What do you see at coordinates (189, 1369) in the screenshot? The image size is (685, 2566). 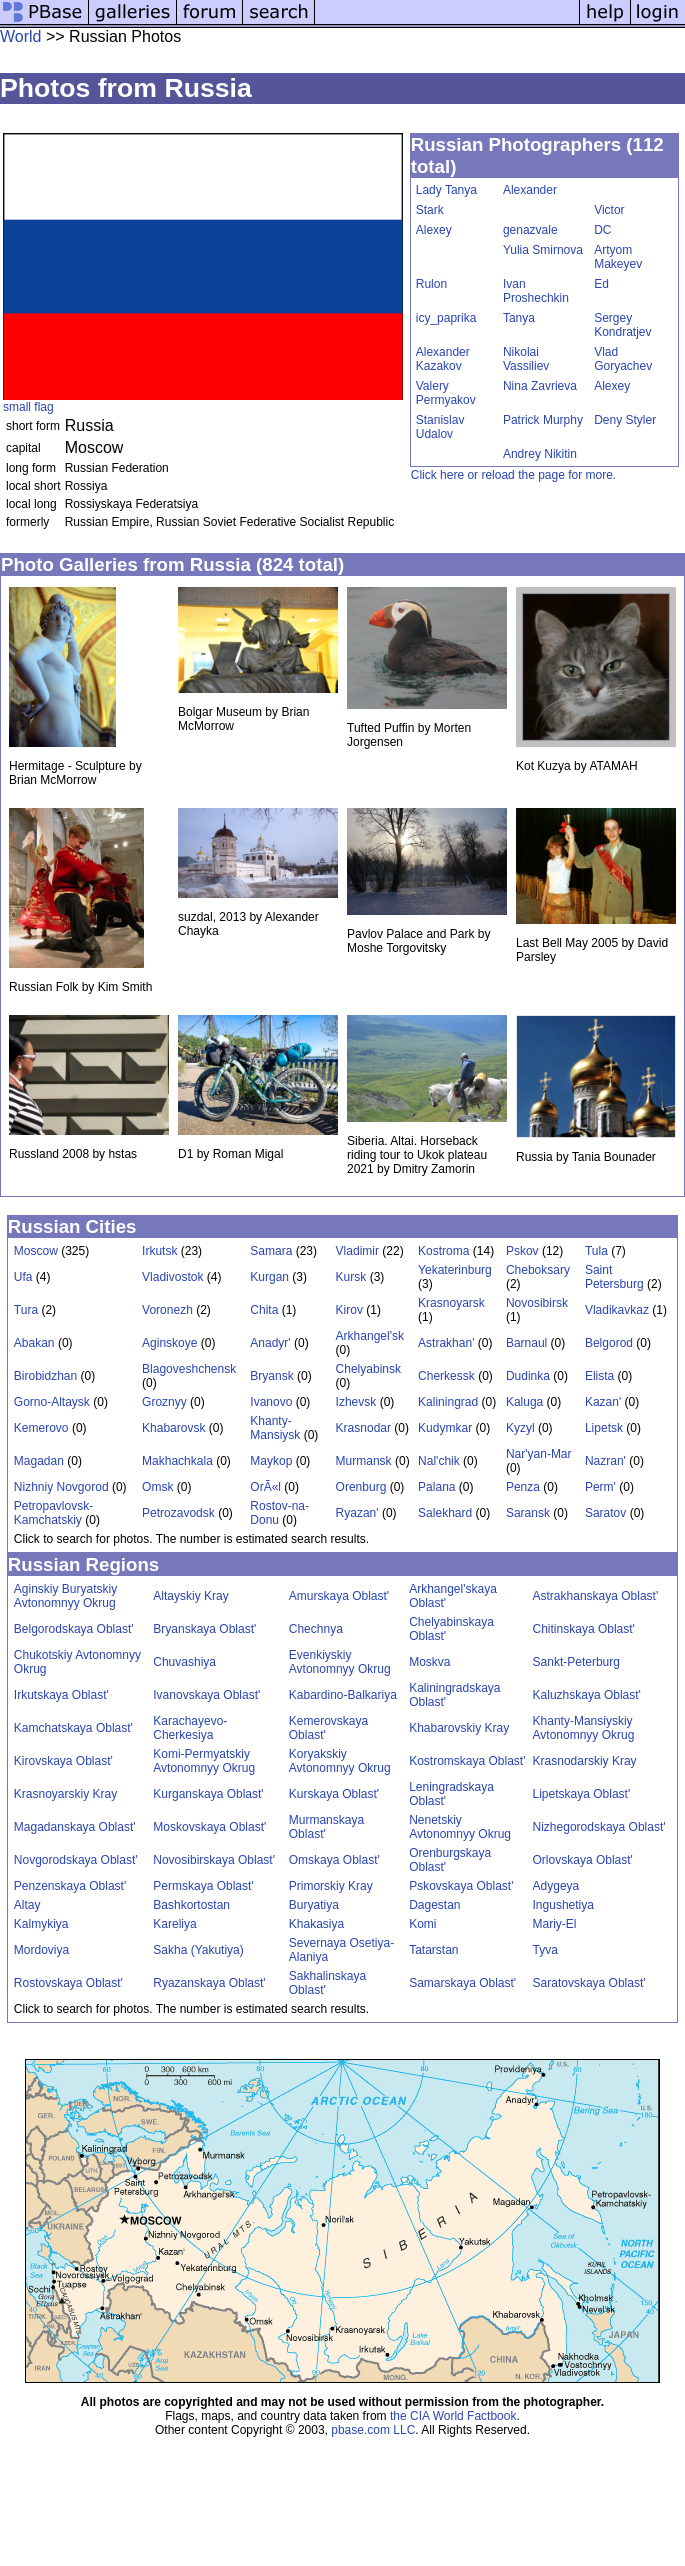 I see `Blagoveshchensk` at bounding box center [189, 1369].